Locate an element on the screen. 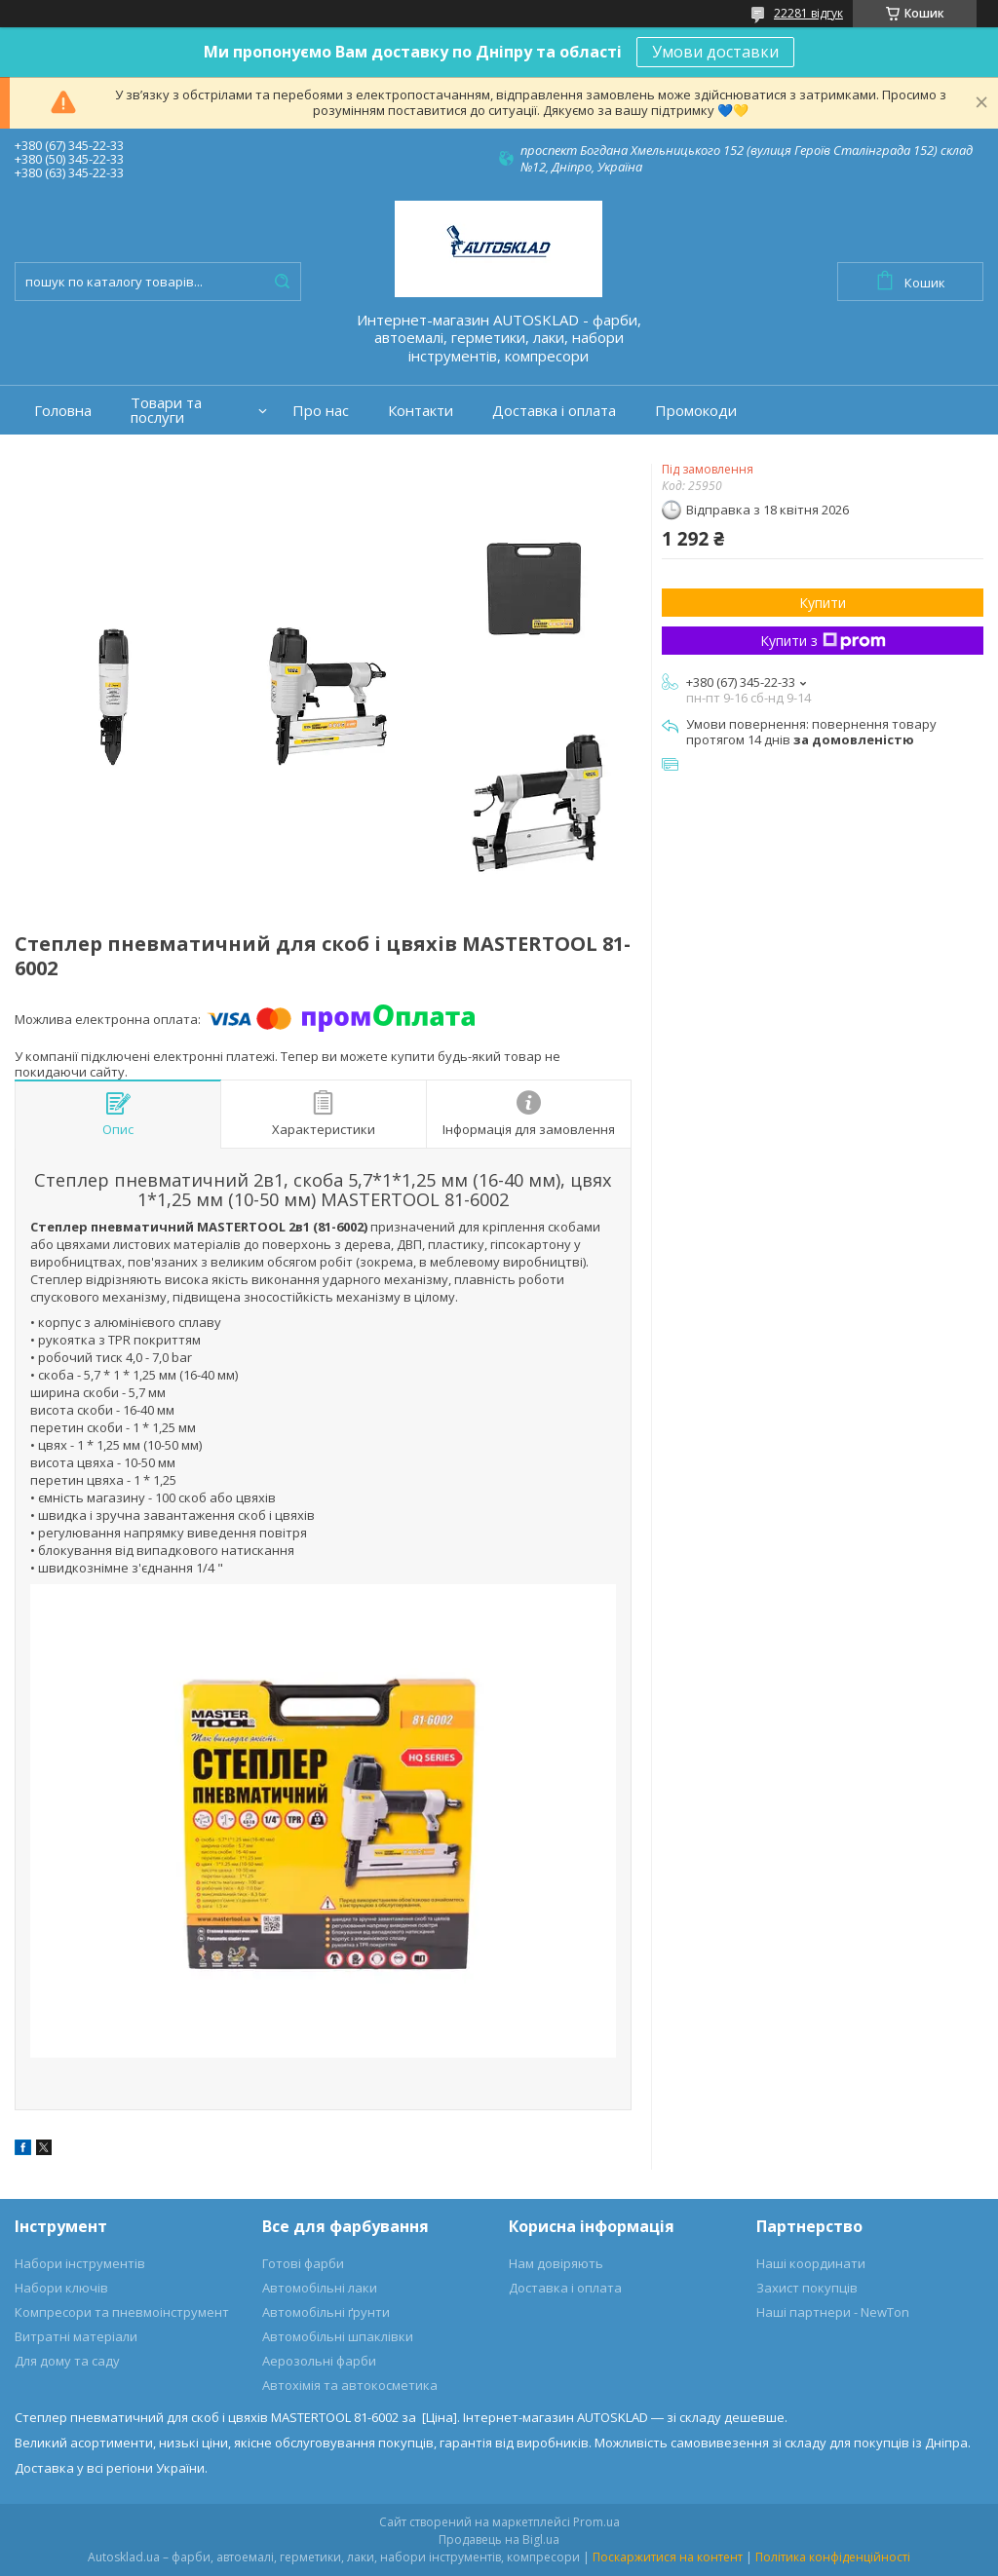 The height and width of the screenshot is (2576, 998). Про нас is located at coordinates (320, 410).